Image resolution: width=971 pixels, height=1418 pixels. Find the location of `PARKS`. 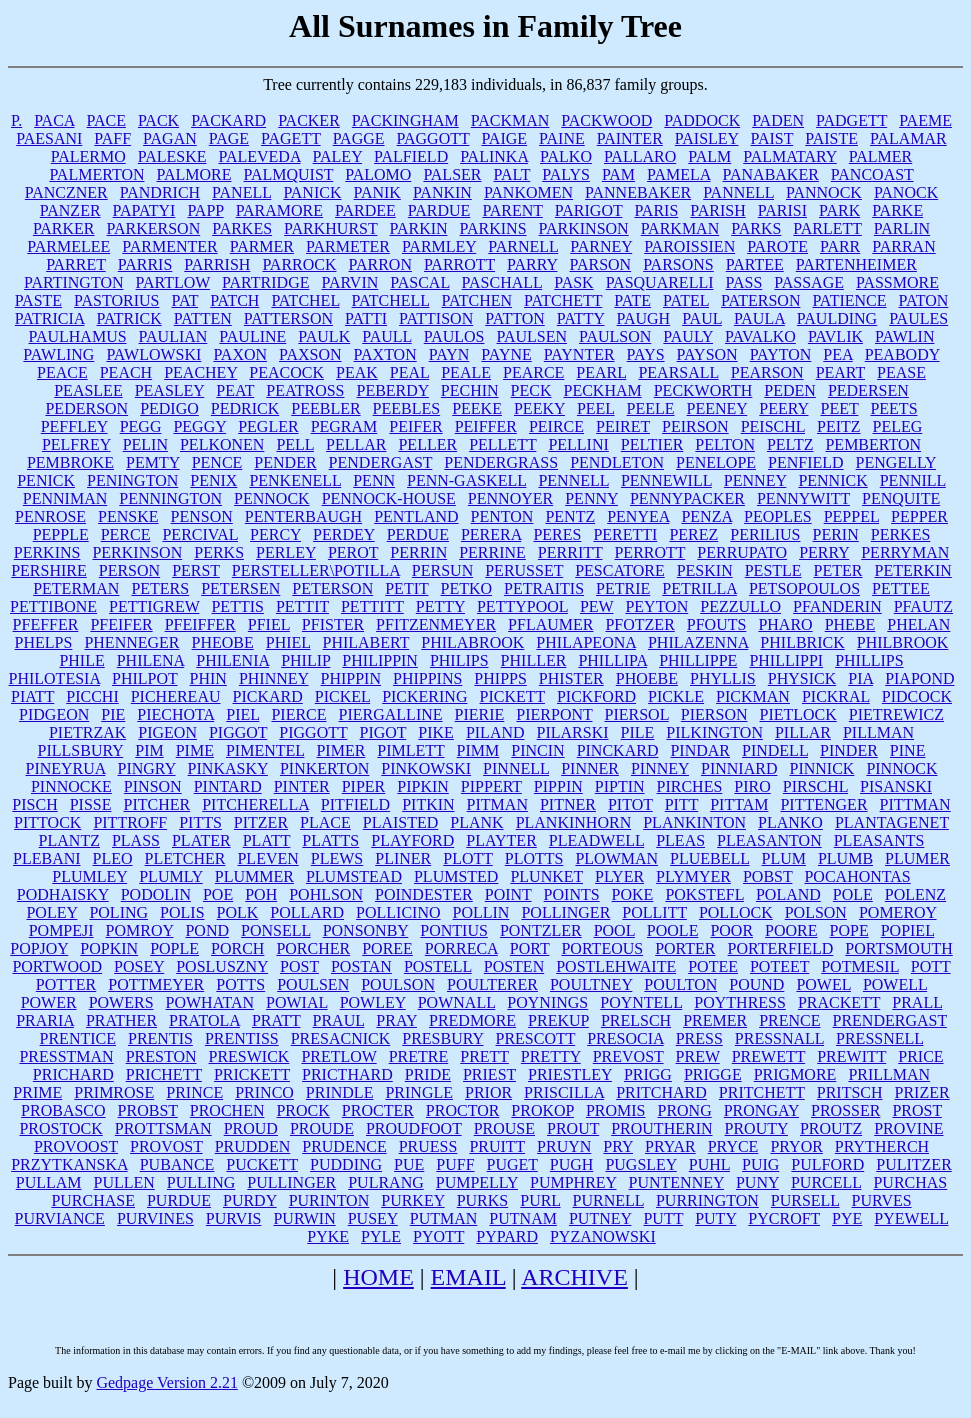

PARKS is located at coordinates (756, 228).